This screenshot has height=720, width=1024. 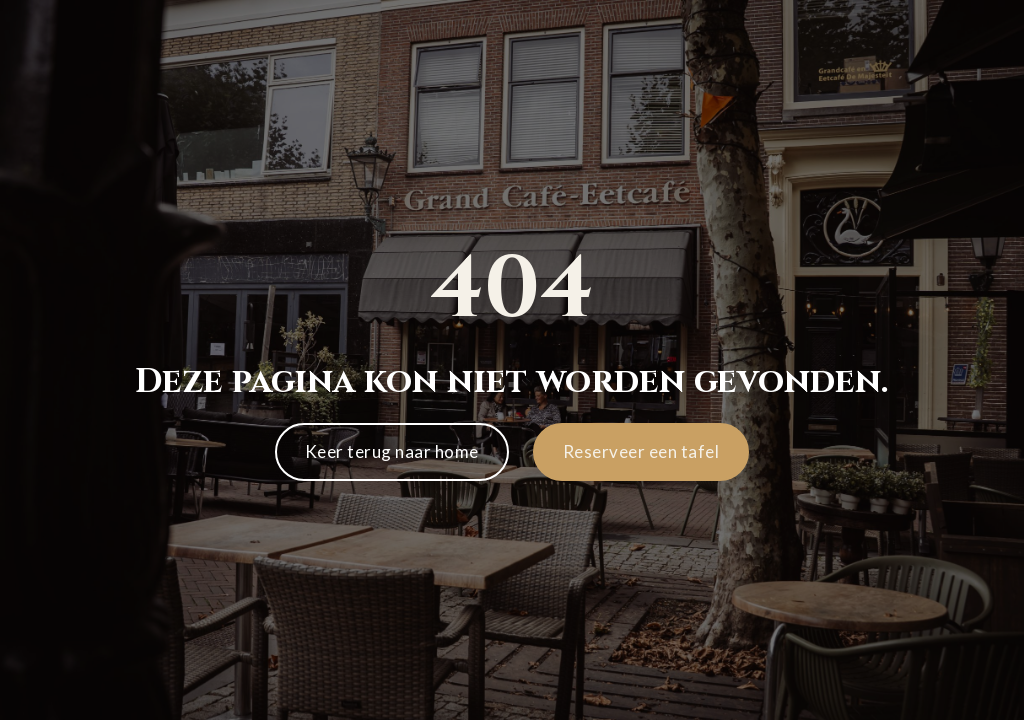 What do you see at coordinates (641, 452) in the screenshot?
I see `[button]` at bounding box center [641, 452].